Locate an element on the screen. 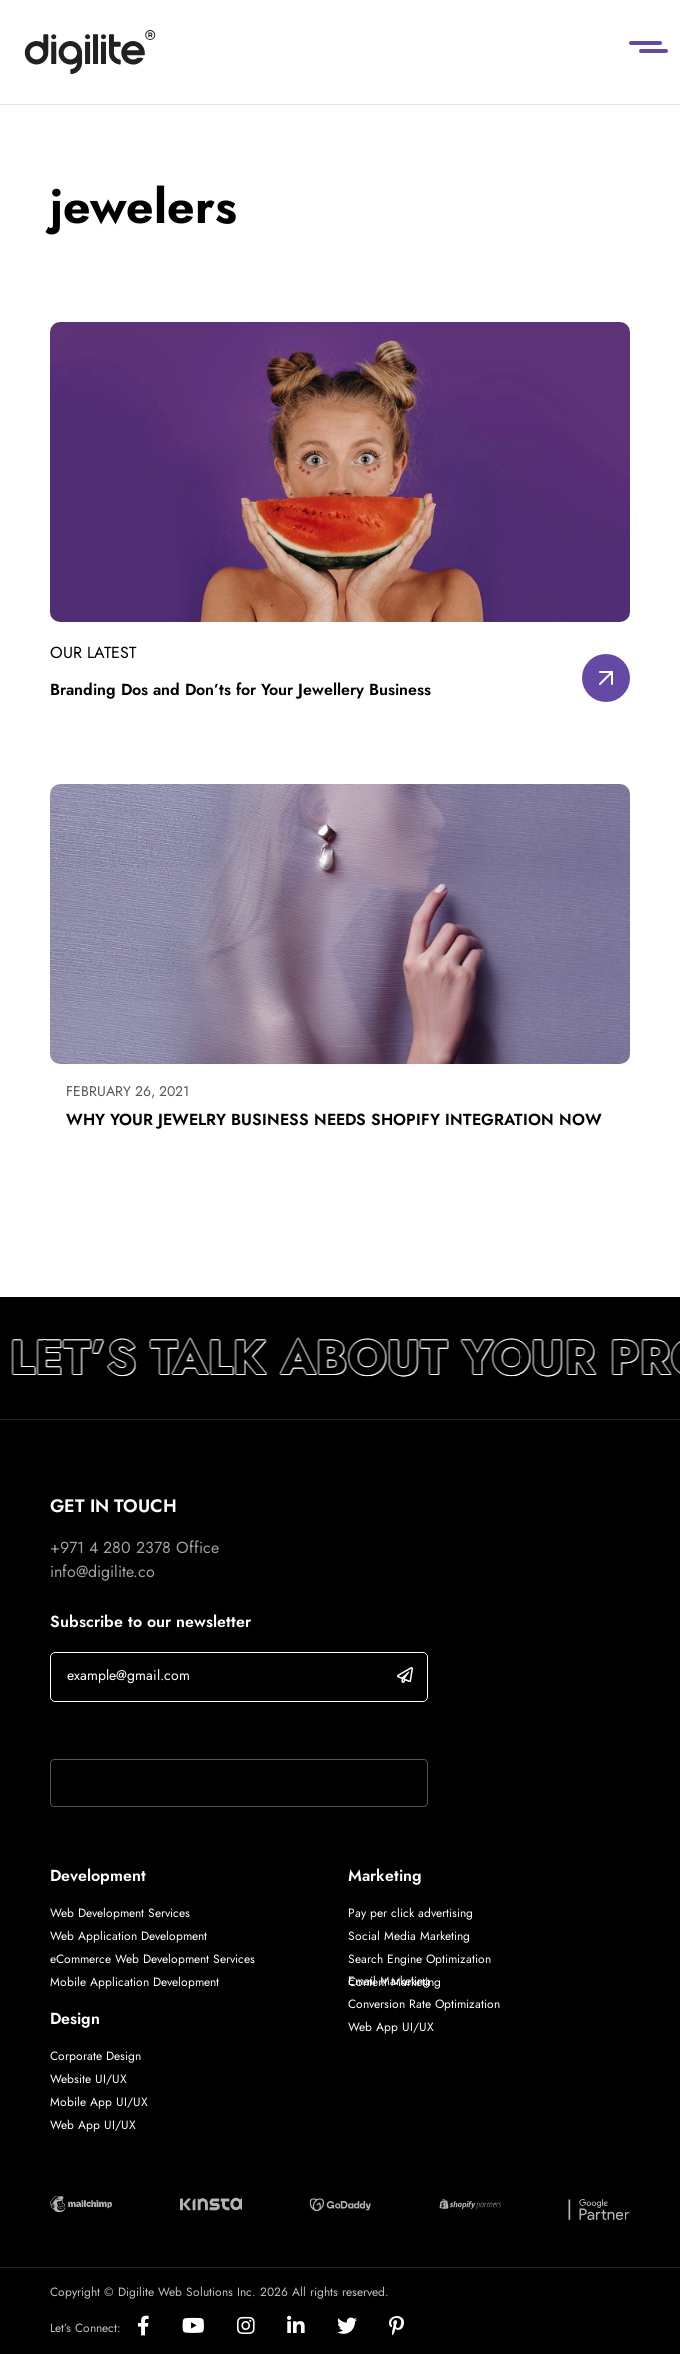 This screenshot has height=2354, width=680. Web App UI/UX is located at coordinates (93, 2125).